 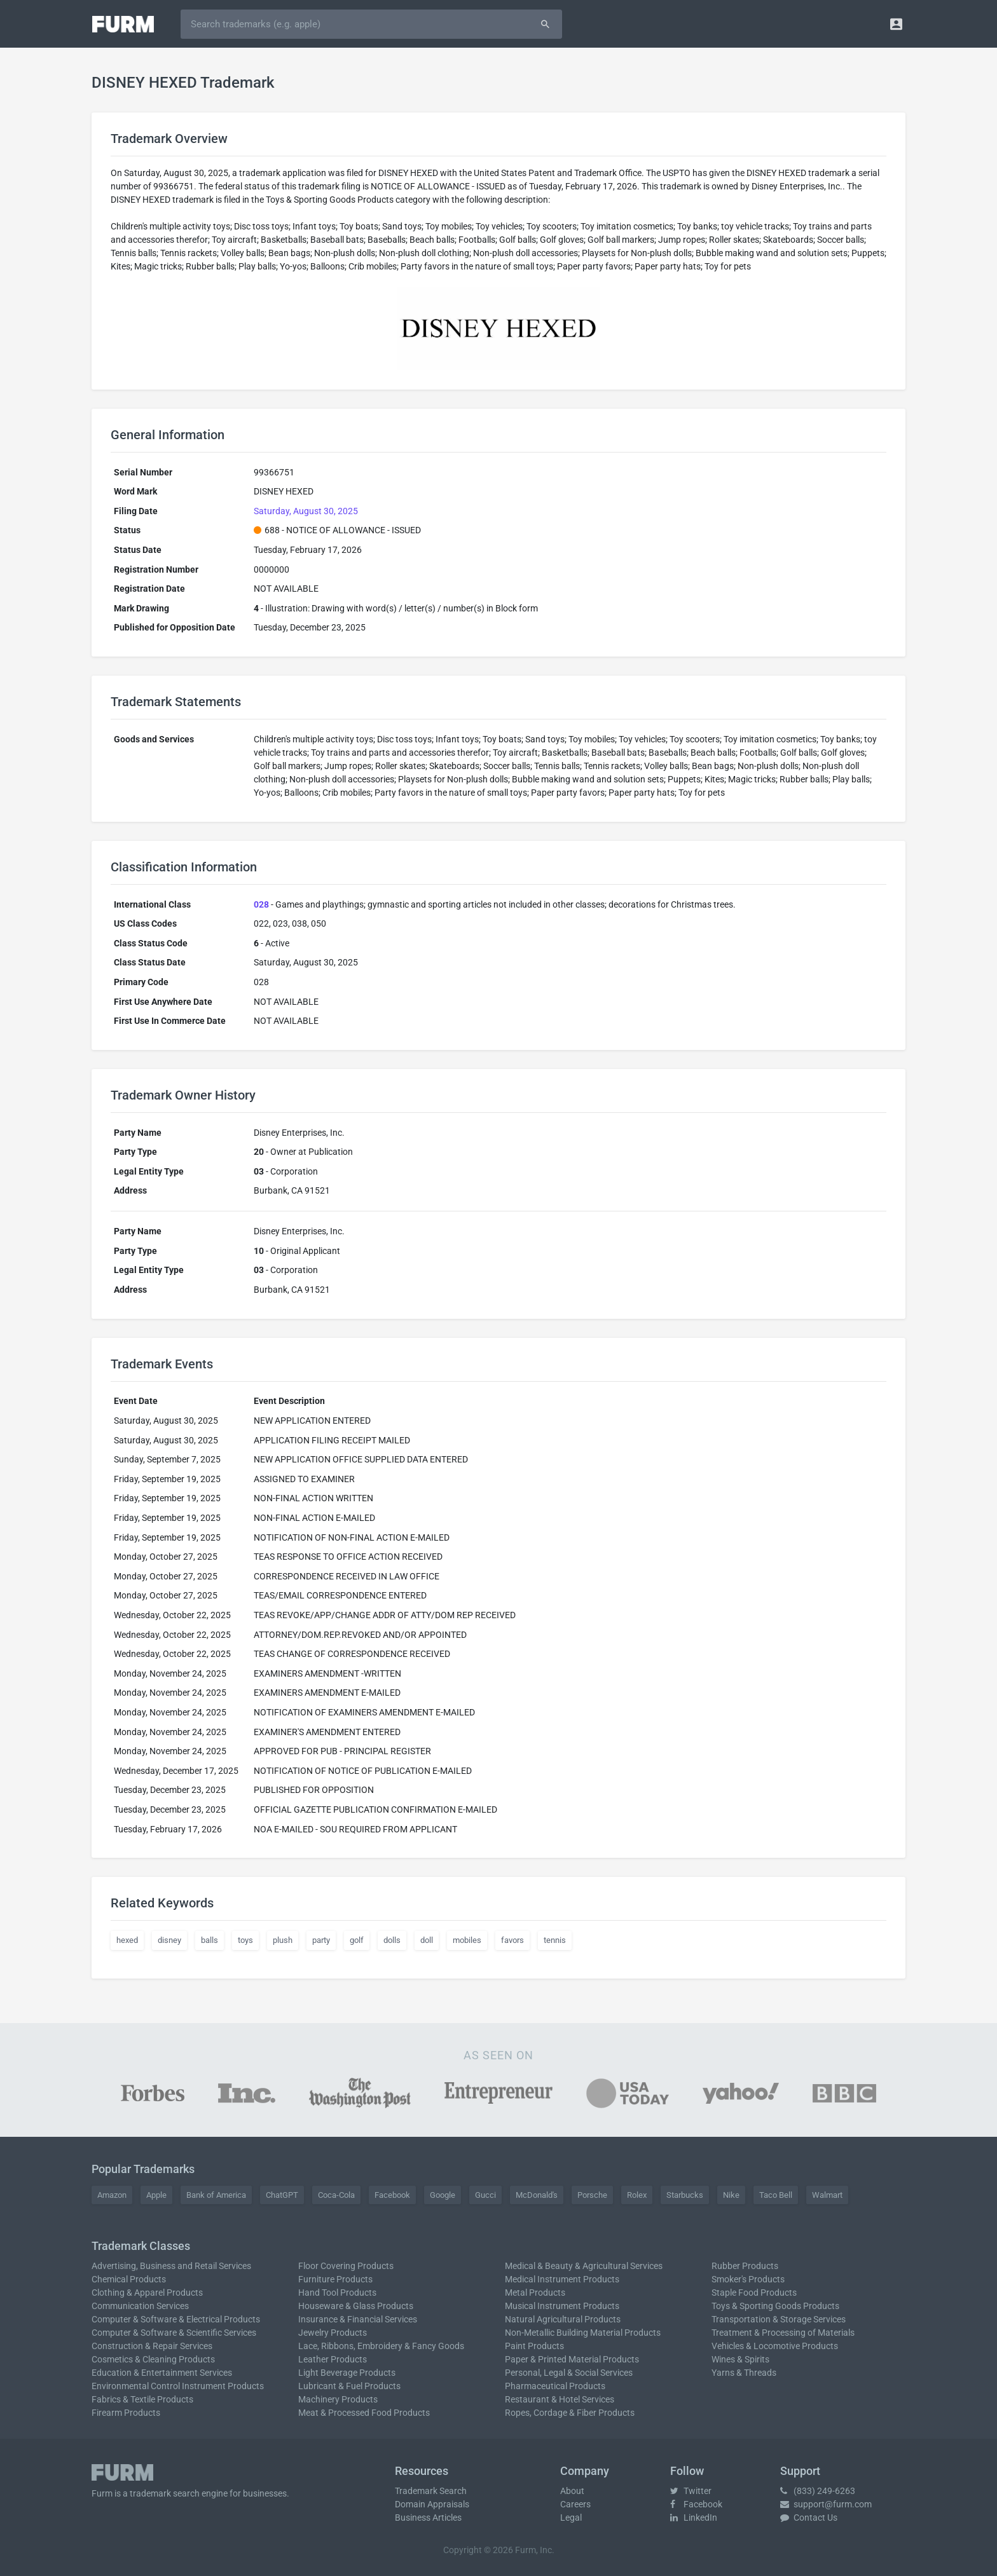 What do you see at coordinates (684, 2195) in the screenshot?
I see `Starbucks` at bounding box center [684, 2195].